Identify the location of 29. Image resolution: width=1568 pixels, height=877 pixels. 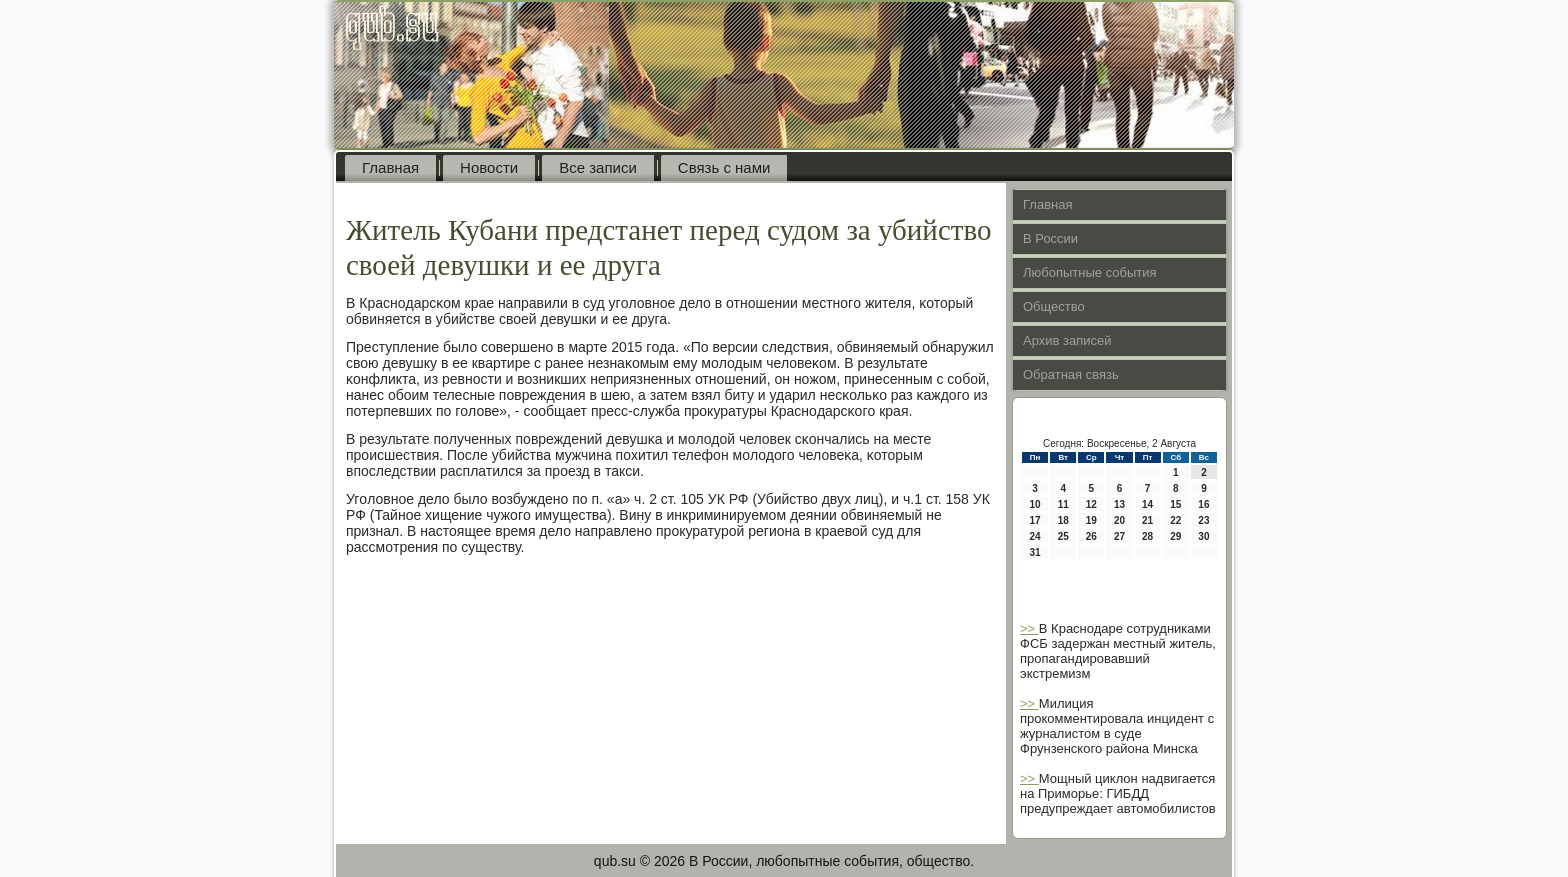
(1175, 536).